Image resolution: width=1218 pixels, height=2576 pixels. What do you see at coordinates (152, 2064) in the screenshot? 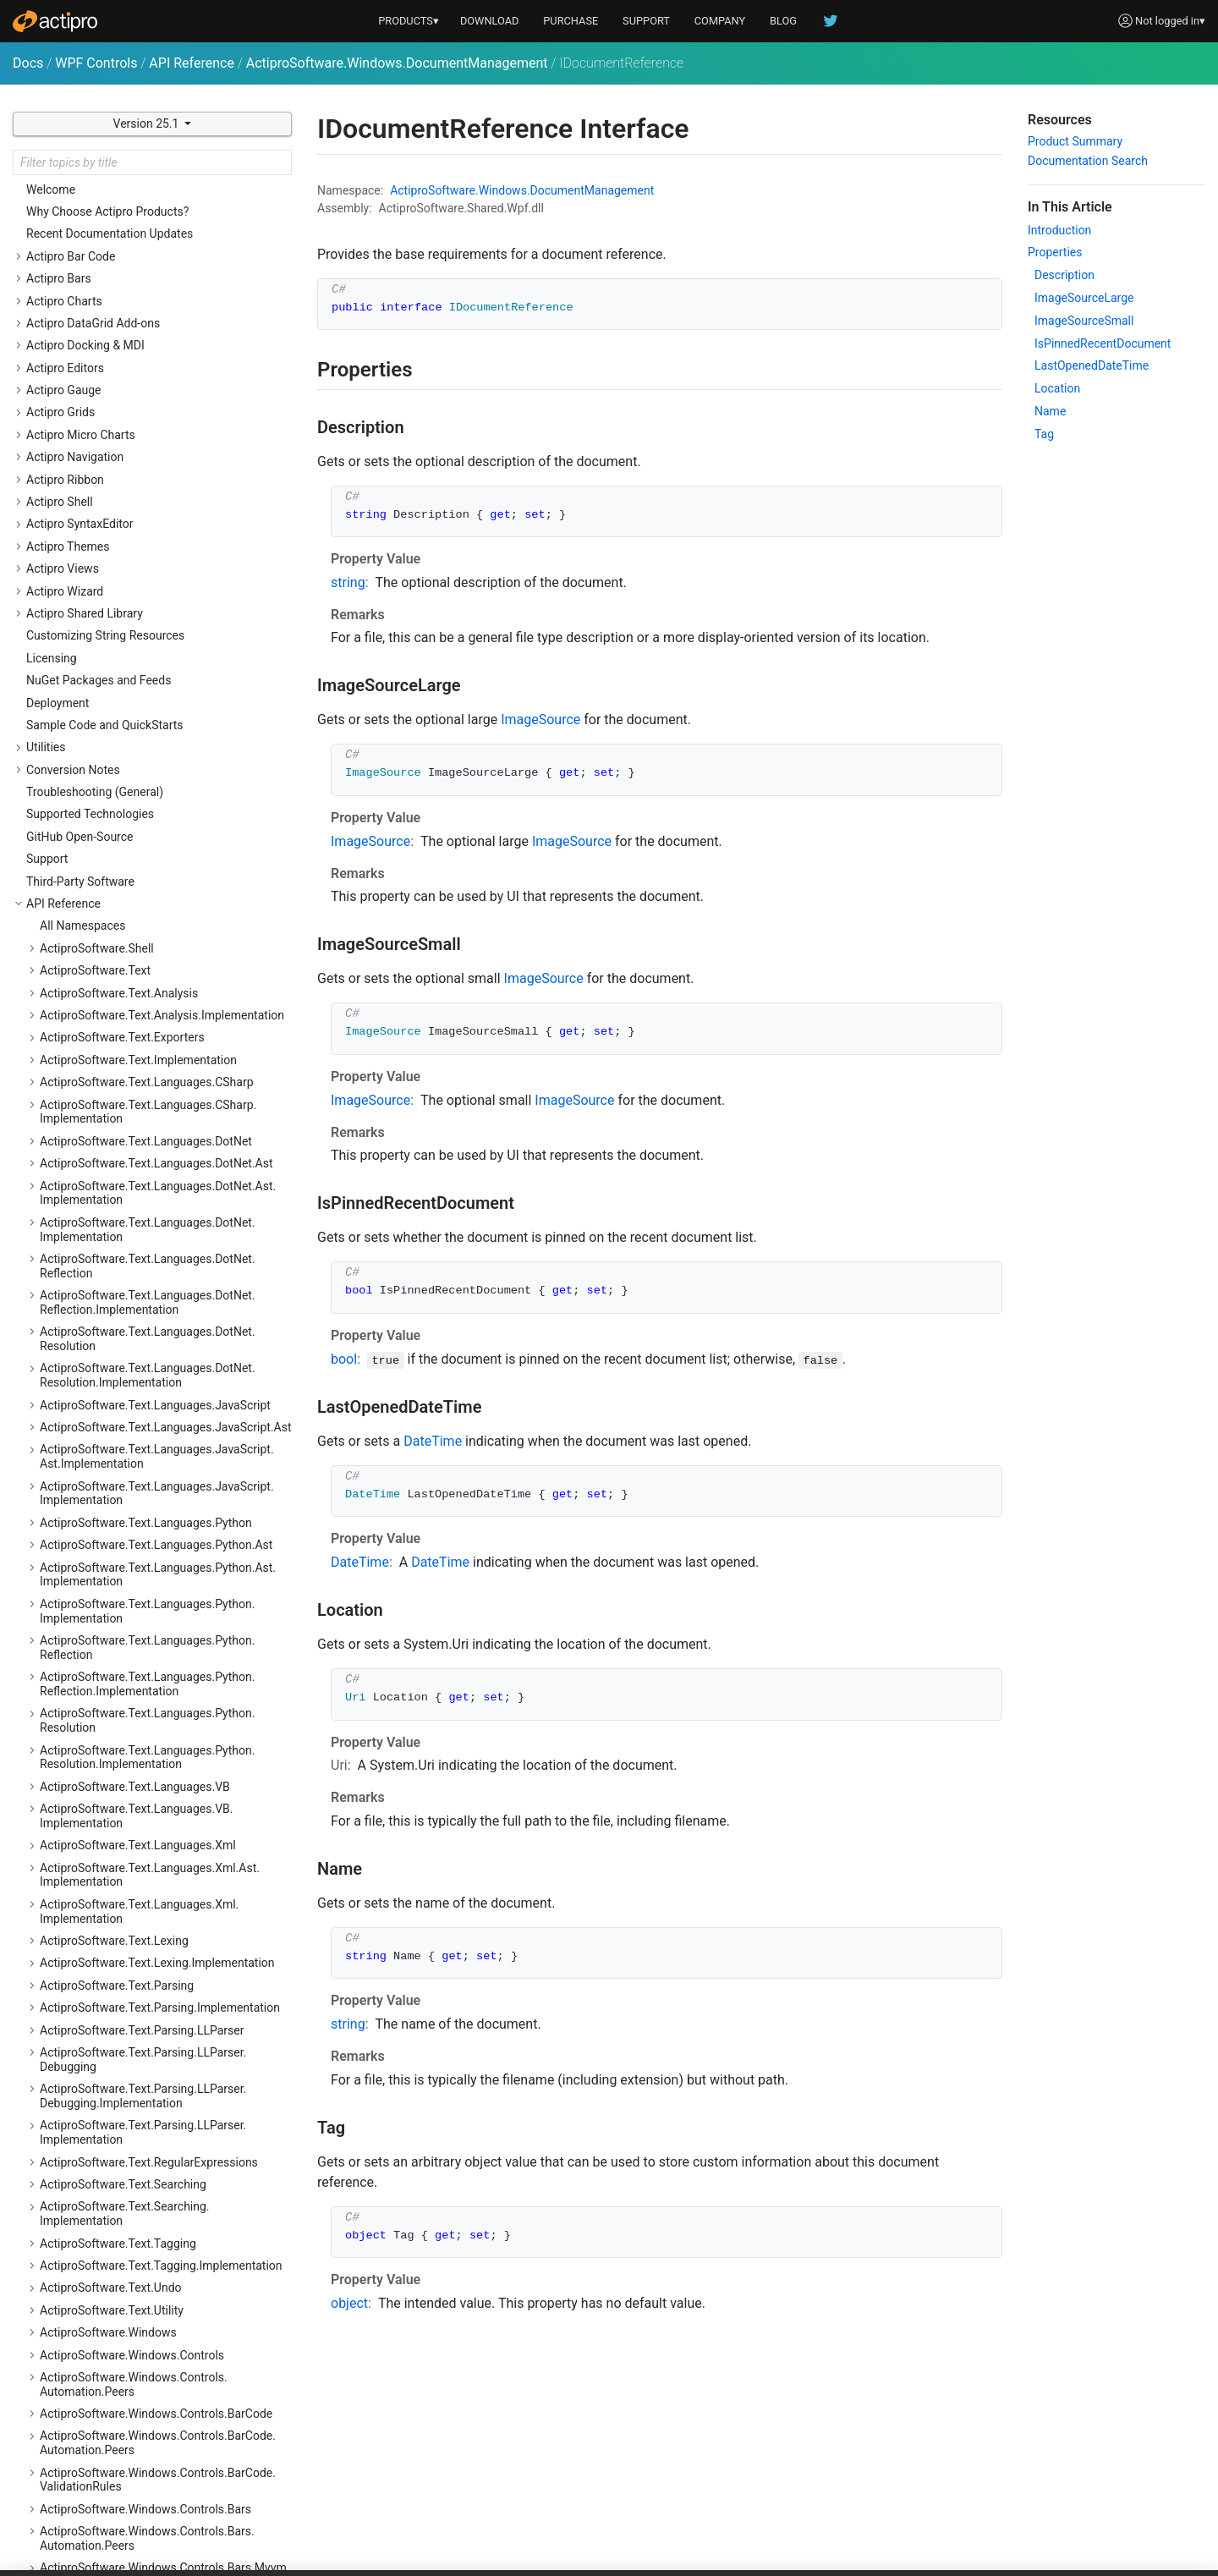
I see `ActiproSoftware.Windows.Controls.Wizard` at bounding box center [152, 2064].